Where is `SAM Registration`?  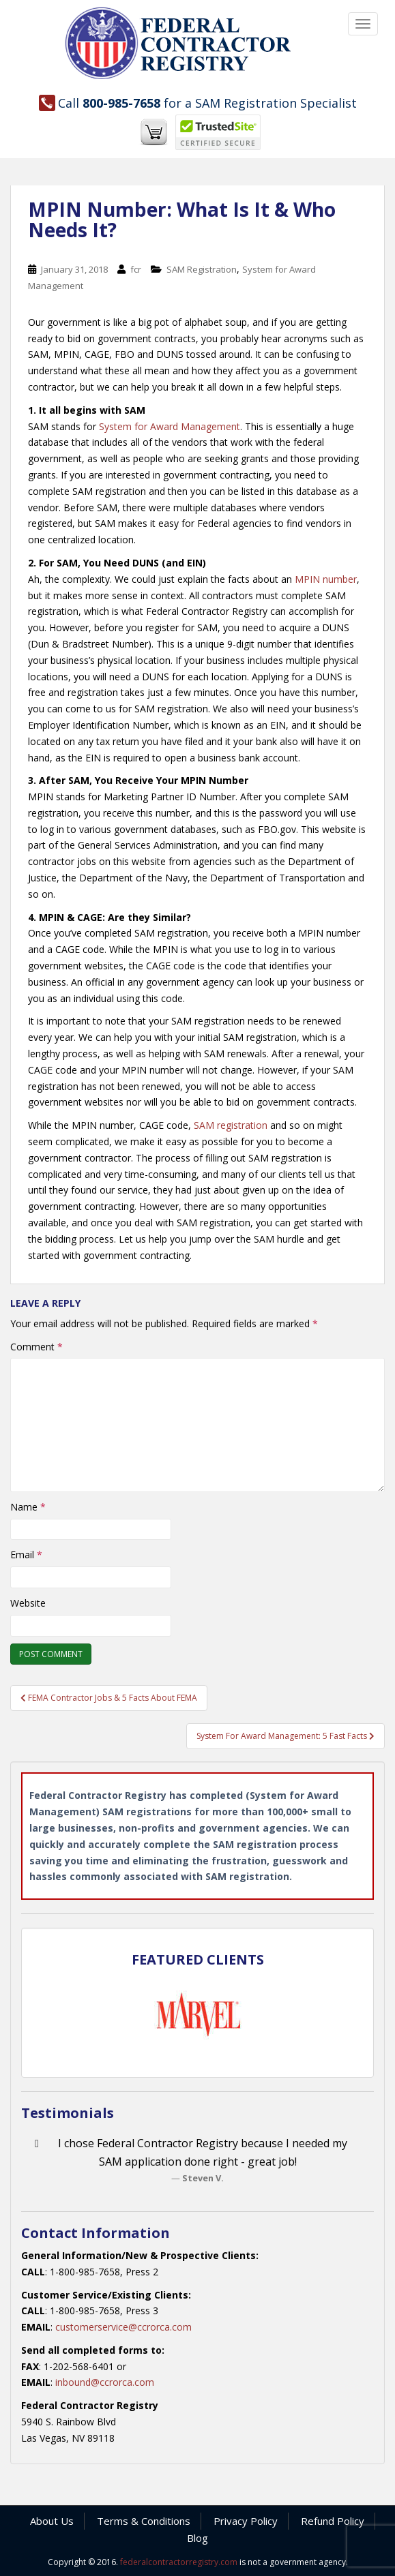 SAM Registration is located at coordinates (201, 269).